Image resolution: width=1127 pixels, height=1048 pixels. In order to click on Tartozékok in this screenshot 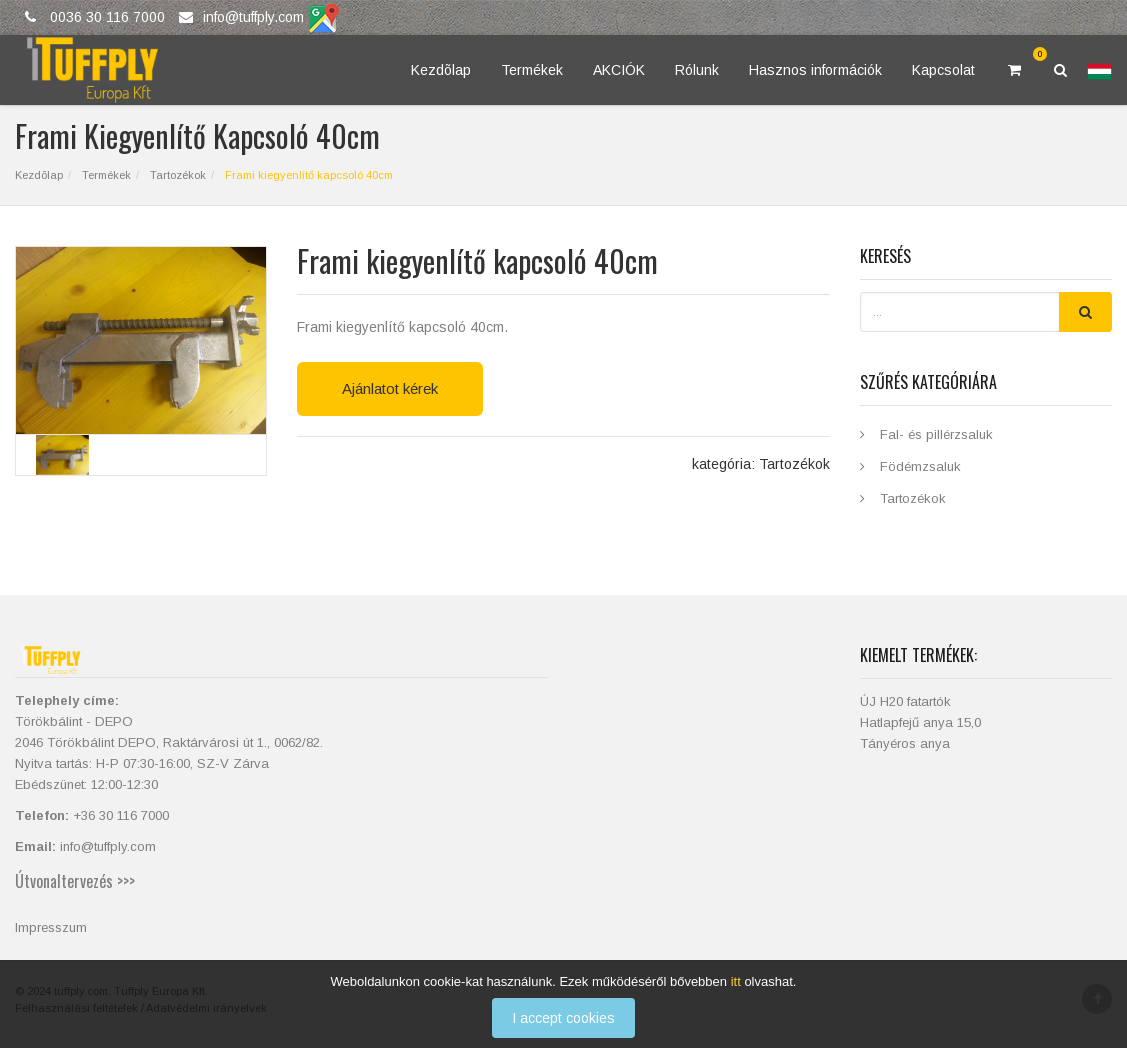, I will do `click(176, 175)`.